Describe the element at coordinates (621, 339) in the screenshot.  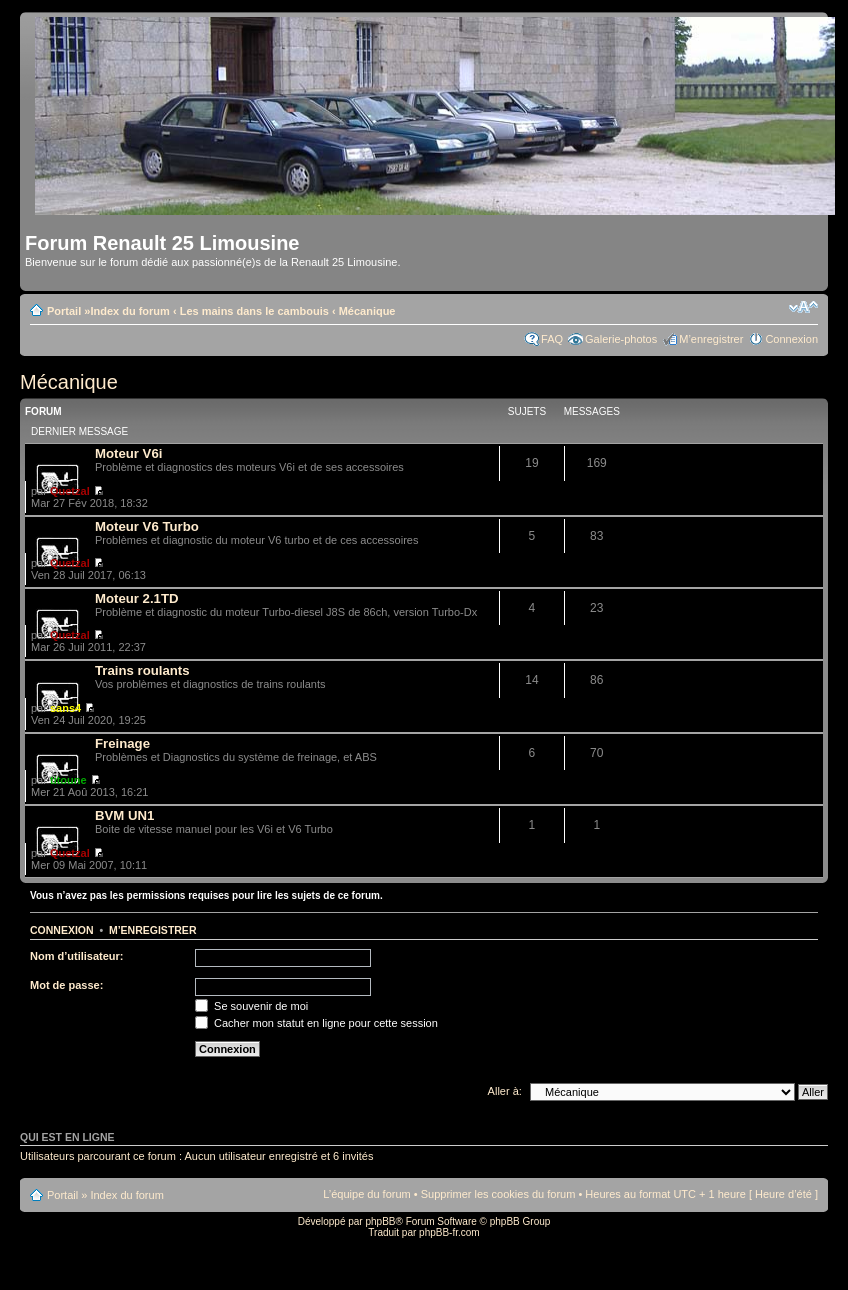
I see `Galerie-photos` at that location.